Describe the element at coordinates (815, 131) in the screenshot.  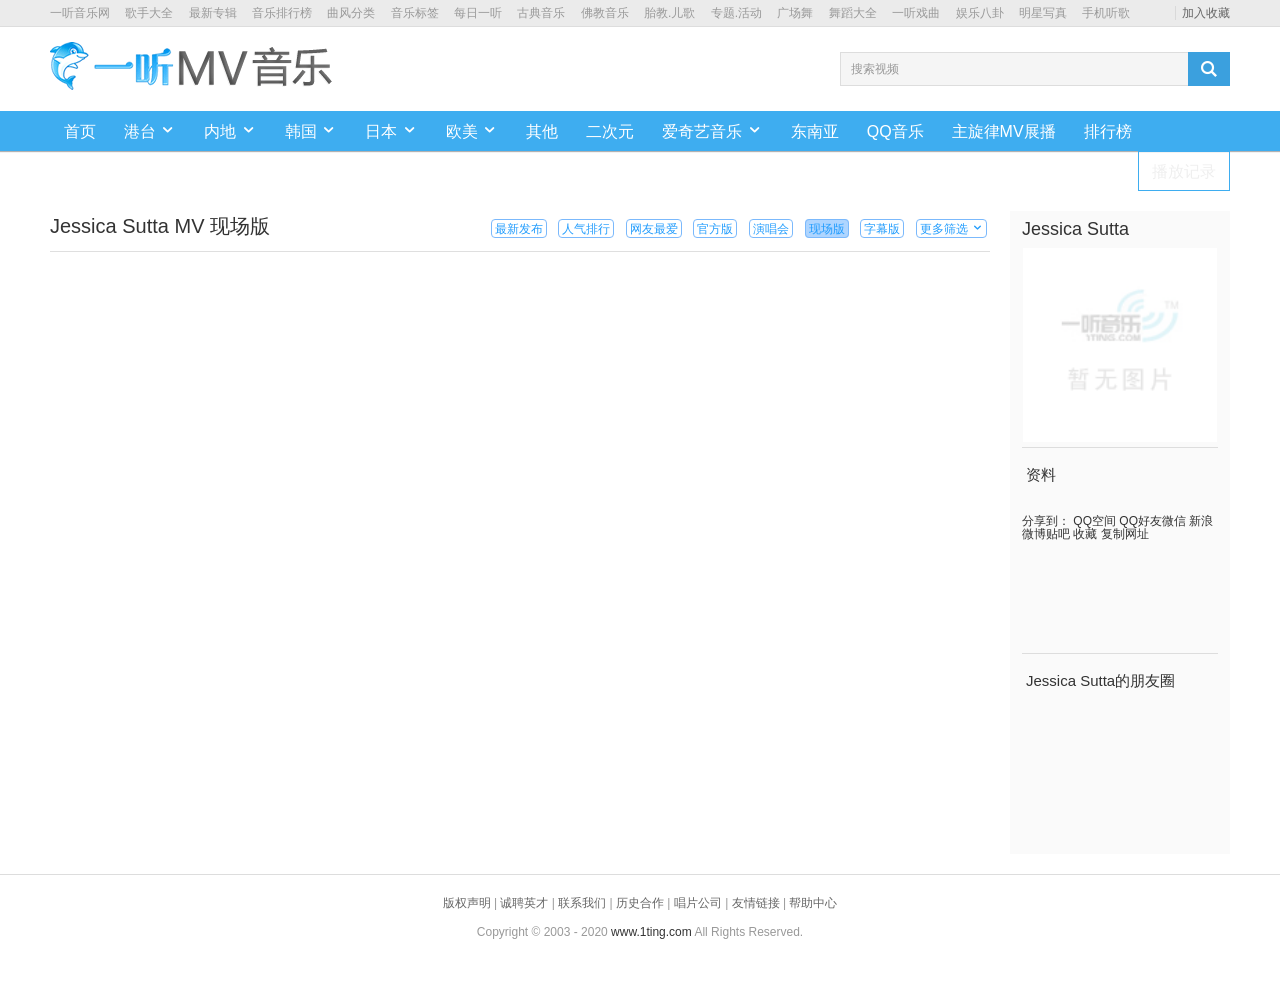
I see `东南亚` at that location.